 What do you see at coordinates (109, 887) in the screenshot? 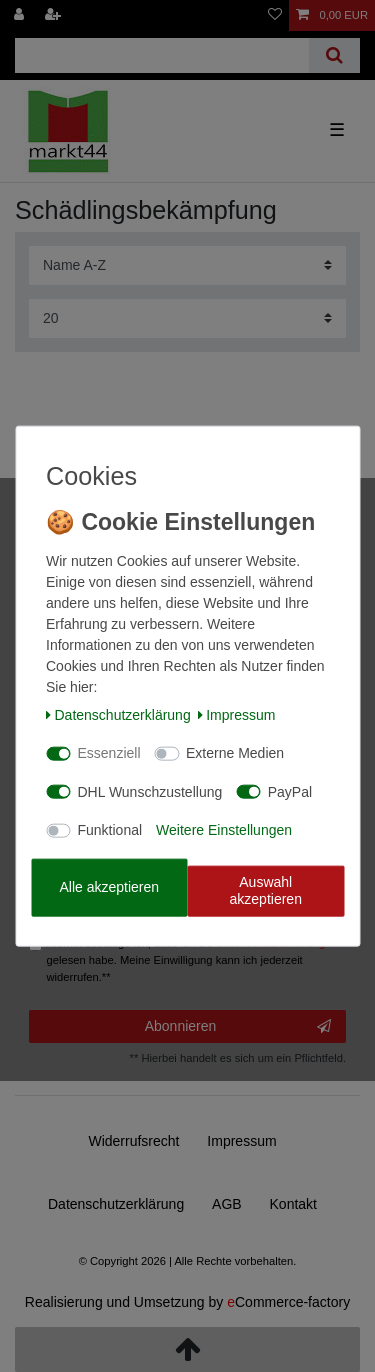
I see `Alle akzeptieren` at bounding box center [109, 887].